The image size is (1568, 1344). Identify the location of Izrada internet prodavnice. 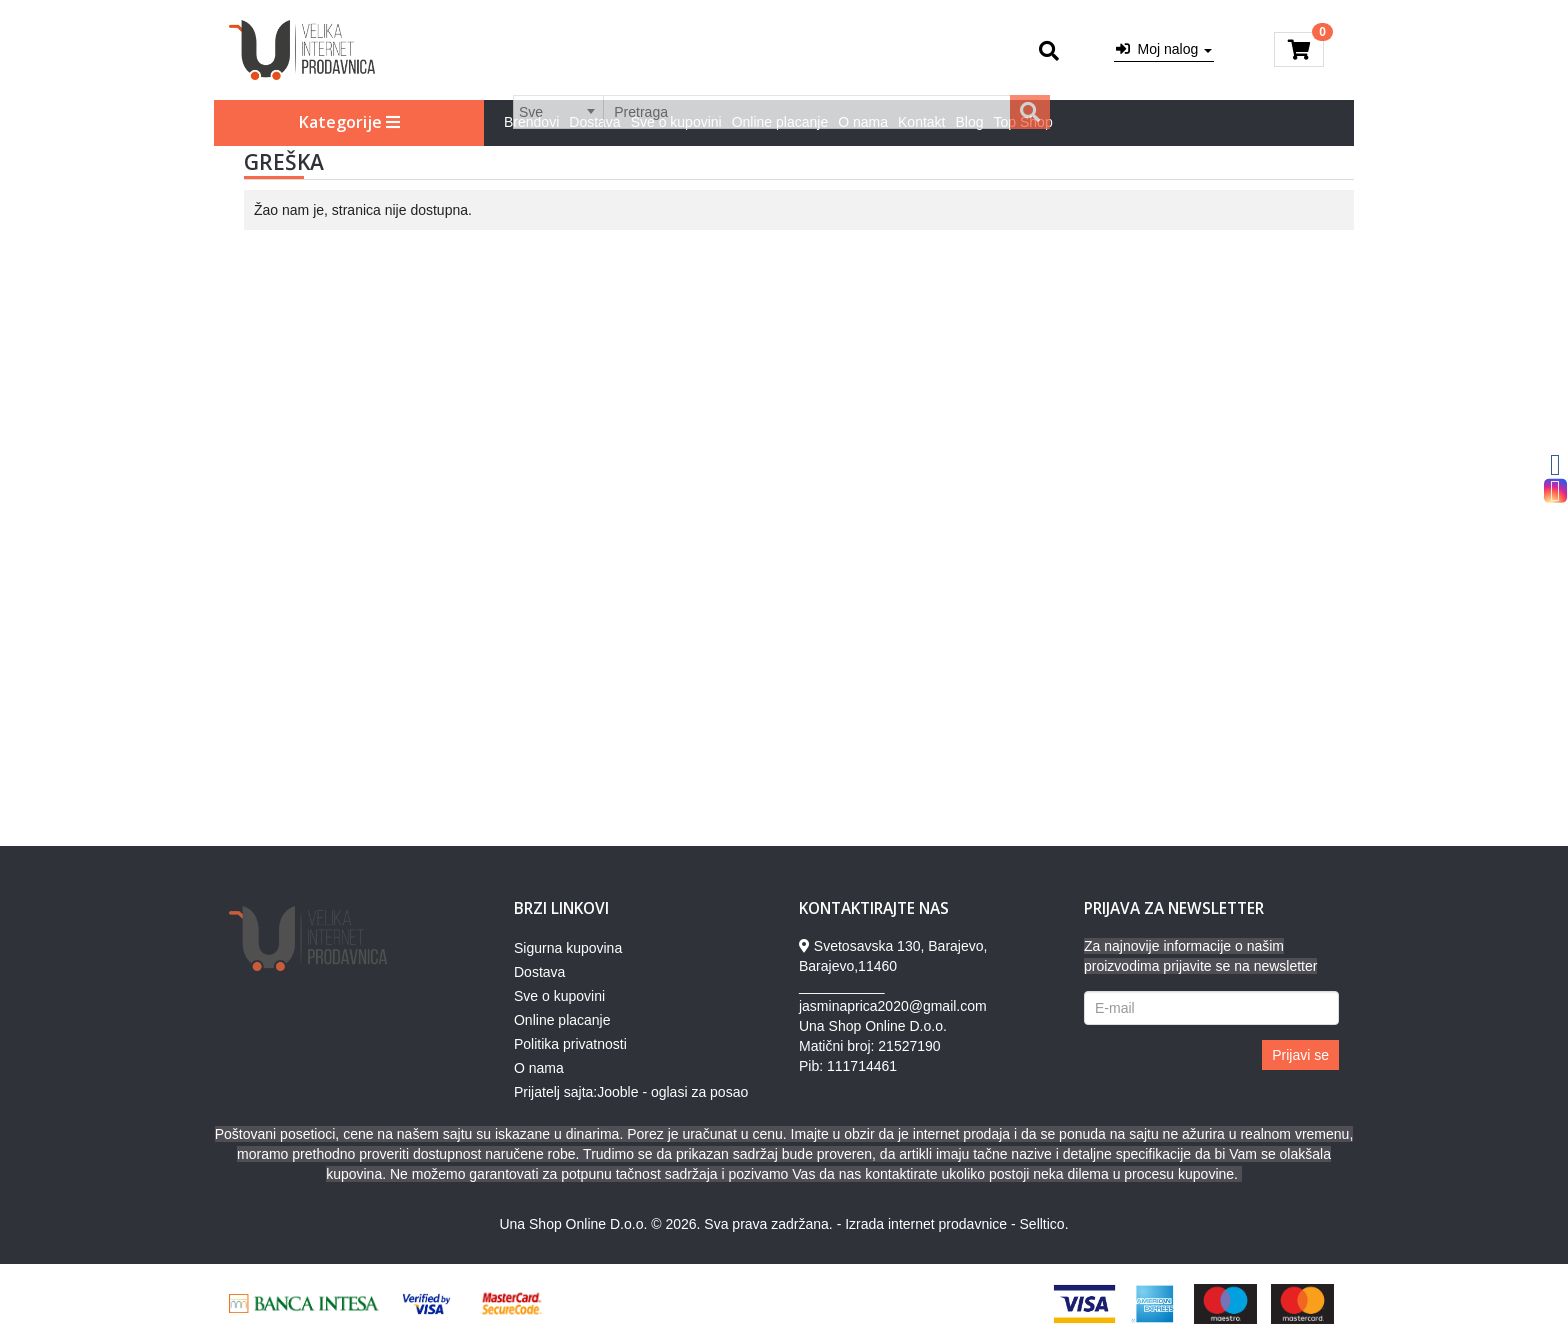
(926, 1224).